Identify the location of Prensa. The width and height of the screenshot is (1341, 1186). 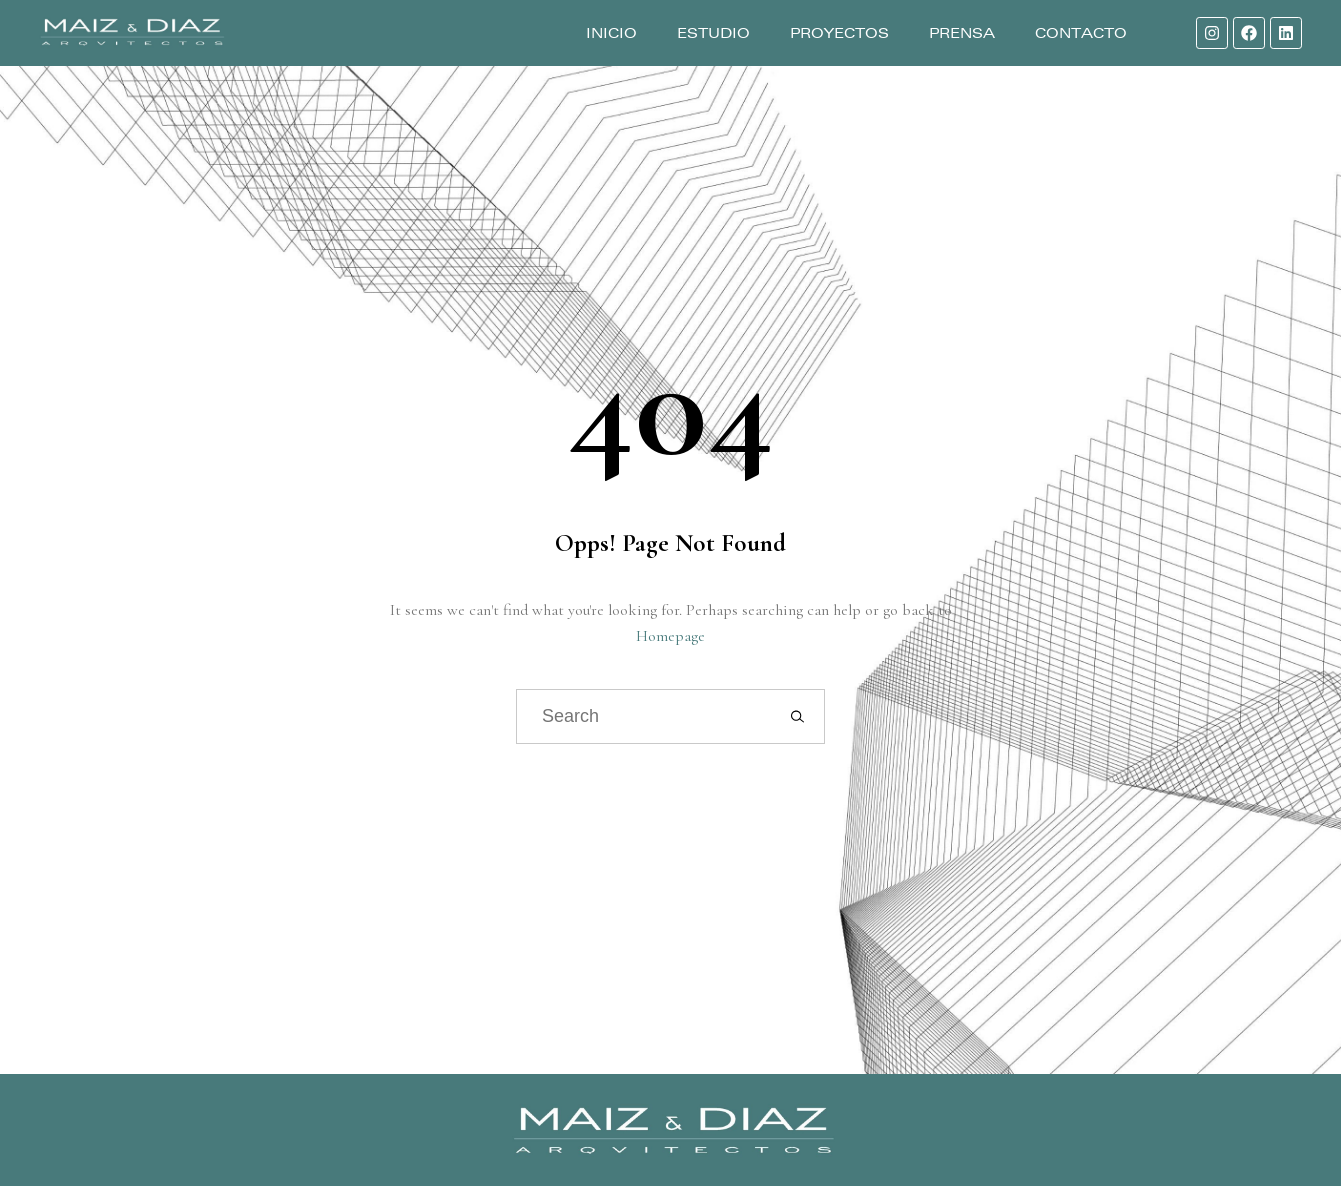
(962, 33).